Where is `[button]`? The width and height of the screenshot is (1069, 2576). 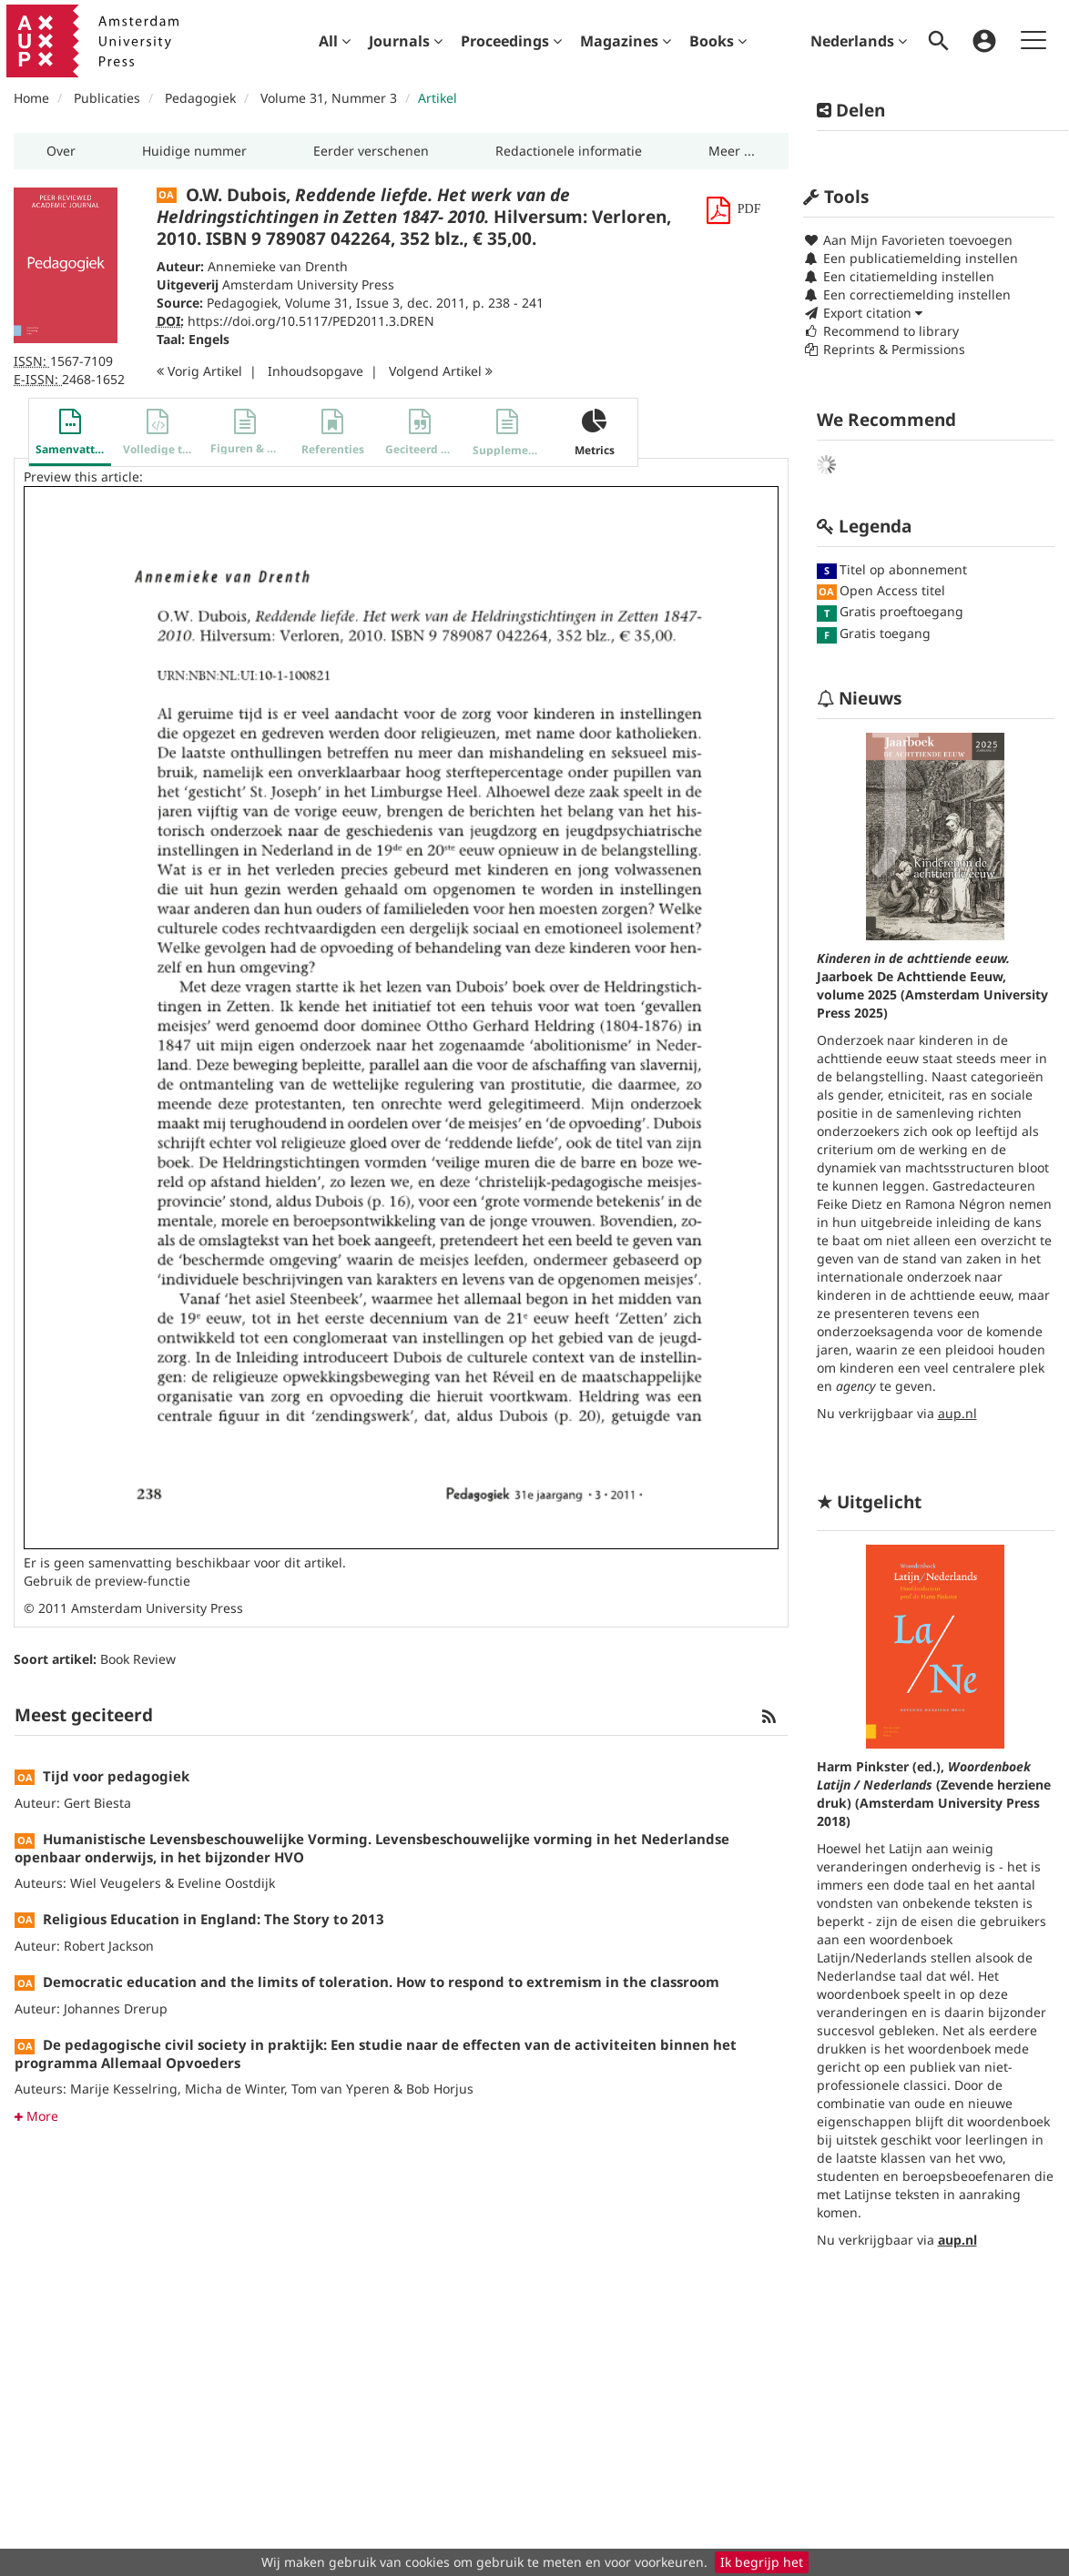 [button] is located at coordinates (61, 151).